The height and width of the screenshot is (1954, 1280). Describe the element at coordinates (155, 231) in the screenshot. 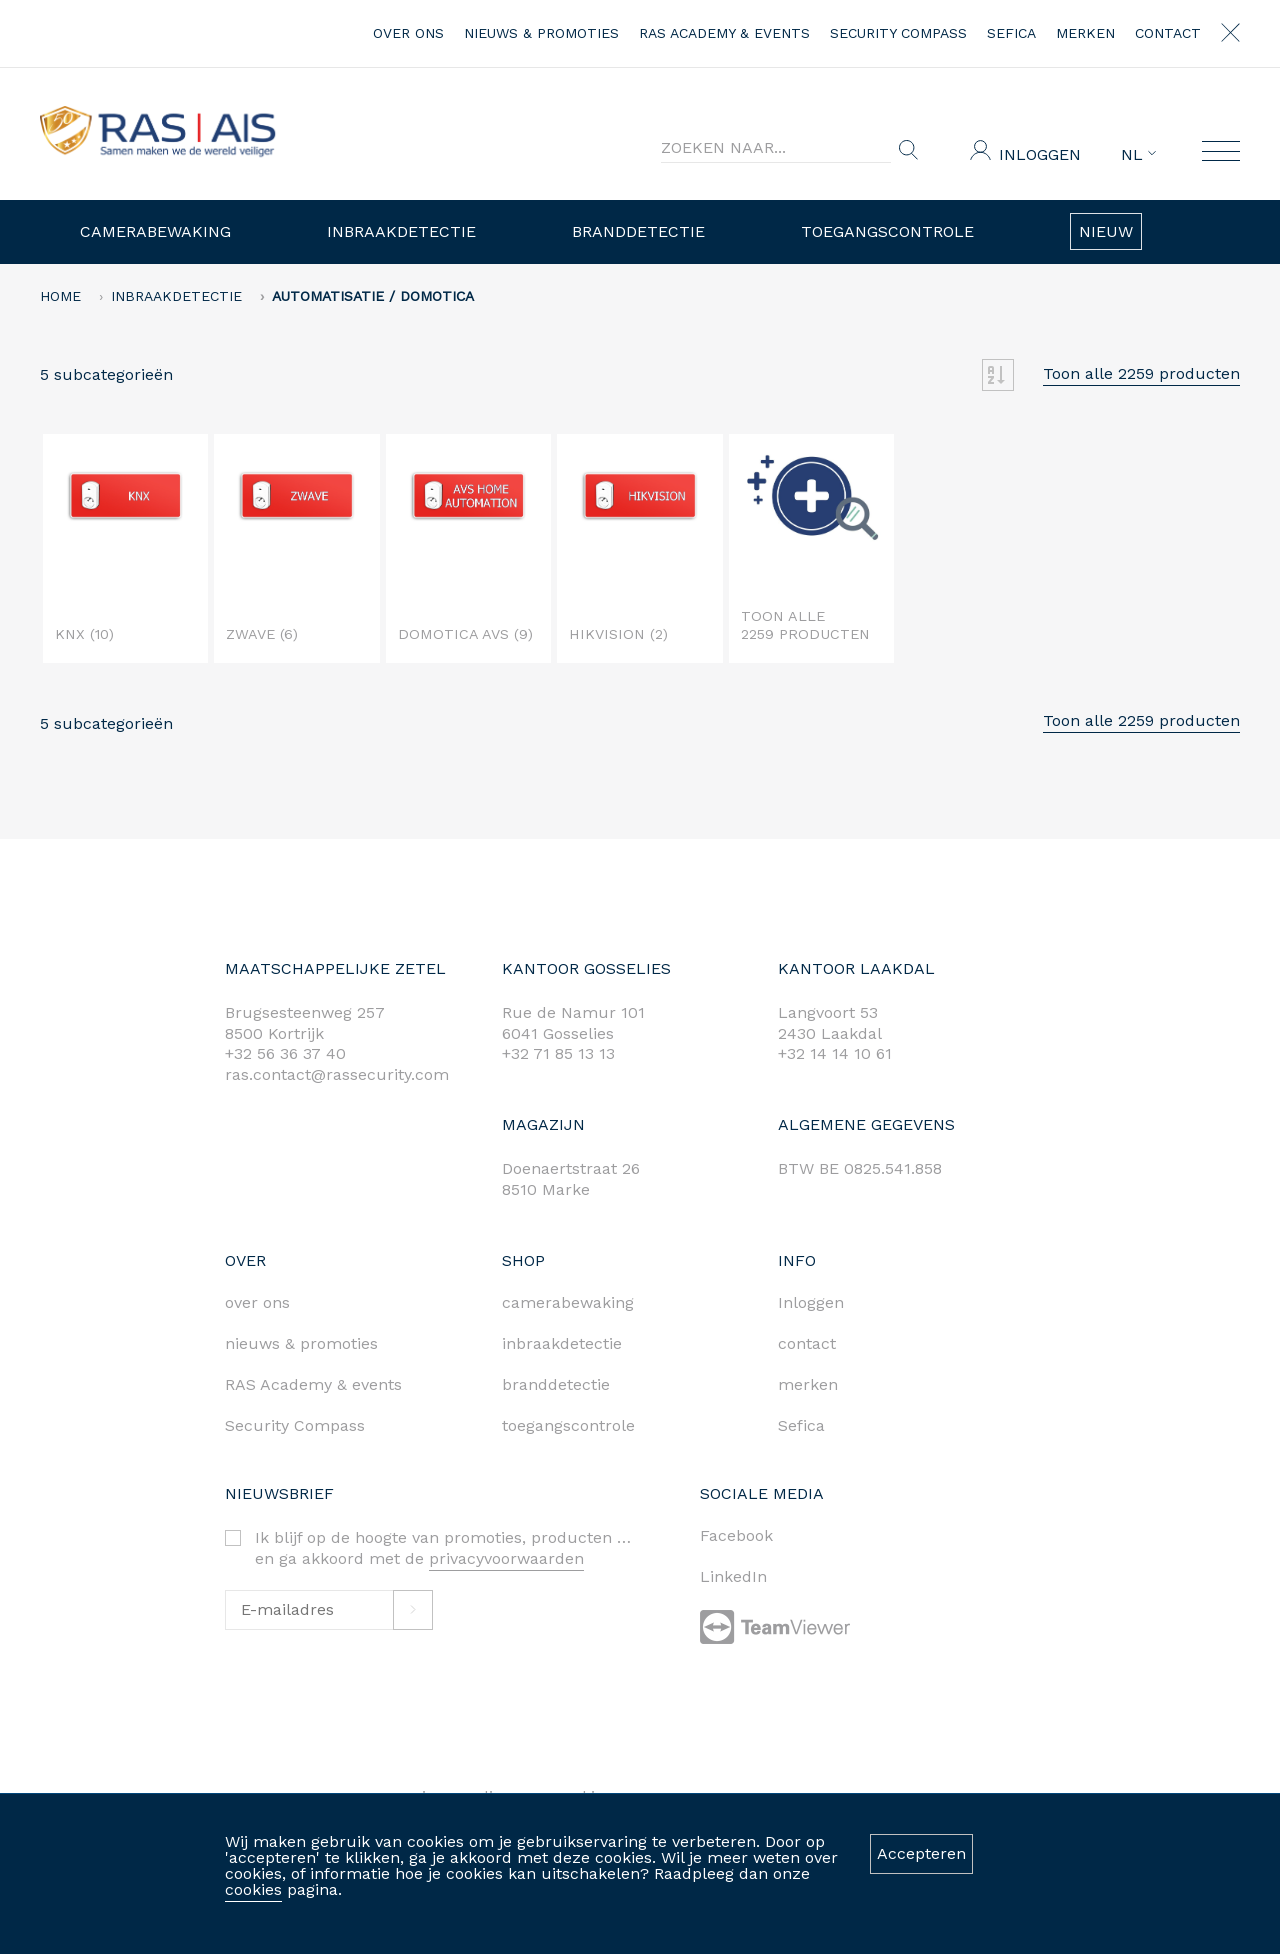

I see `Camerabewaking` at that location.